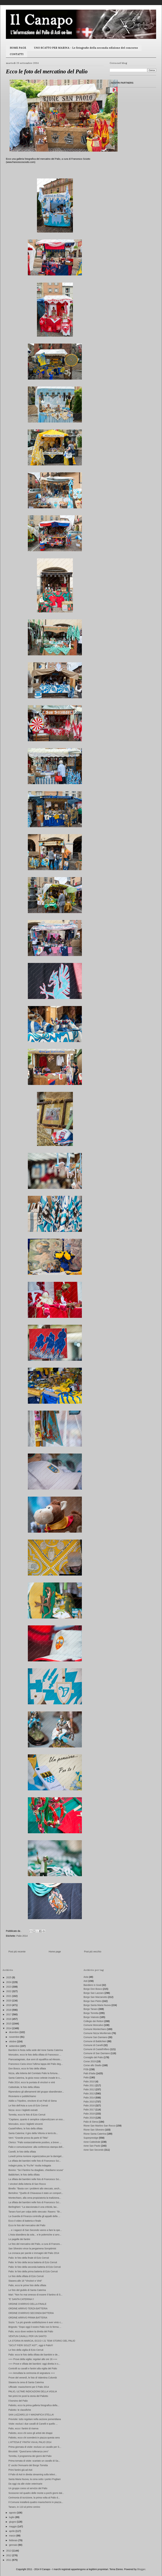 The width and height of the screenshot is (162, 2576). I want to click on Rione San Martino San Rocco, so click(99, 2125).